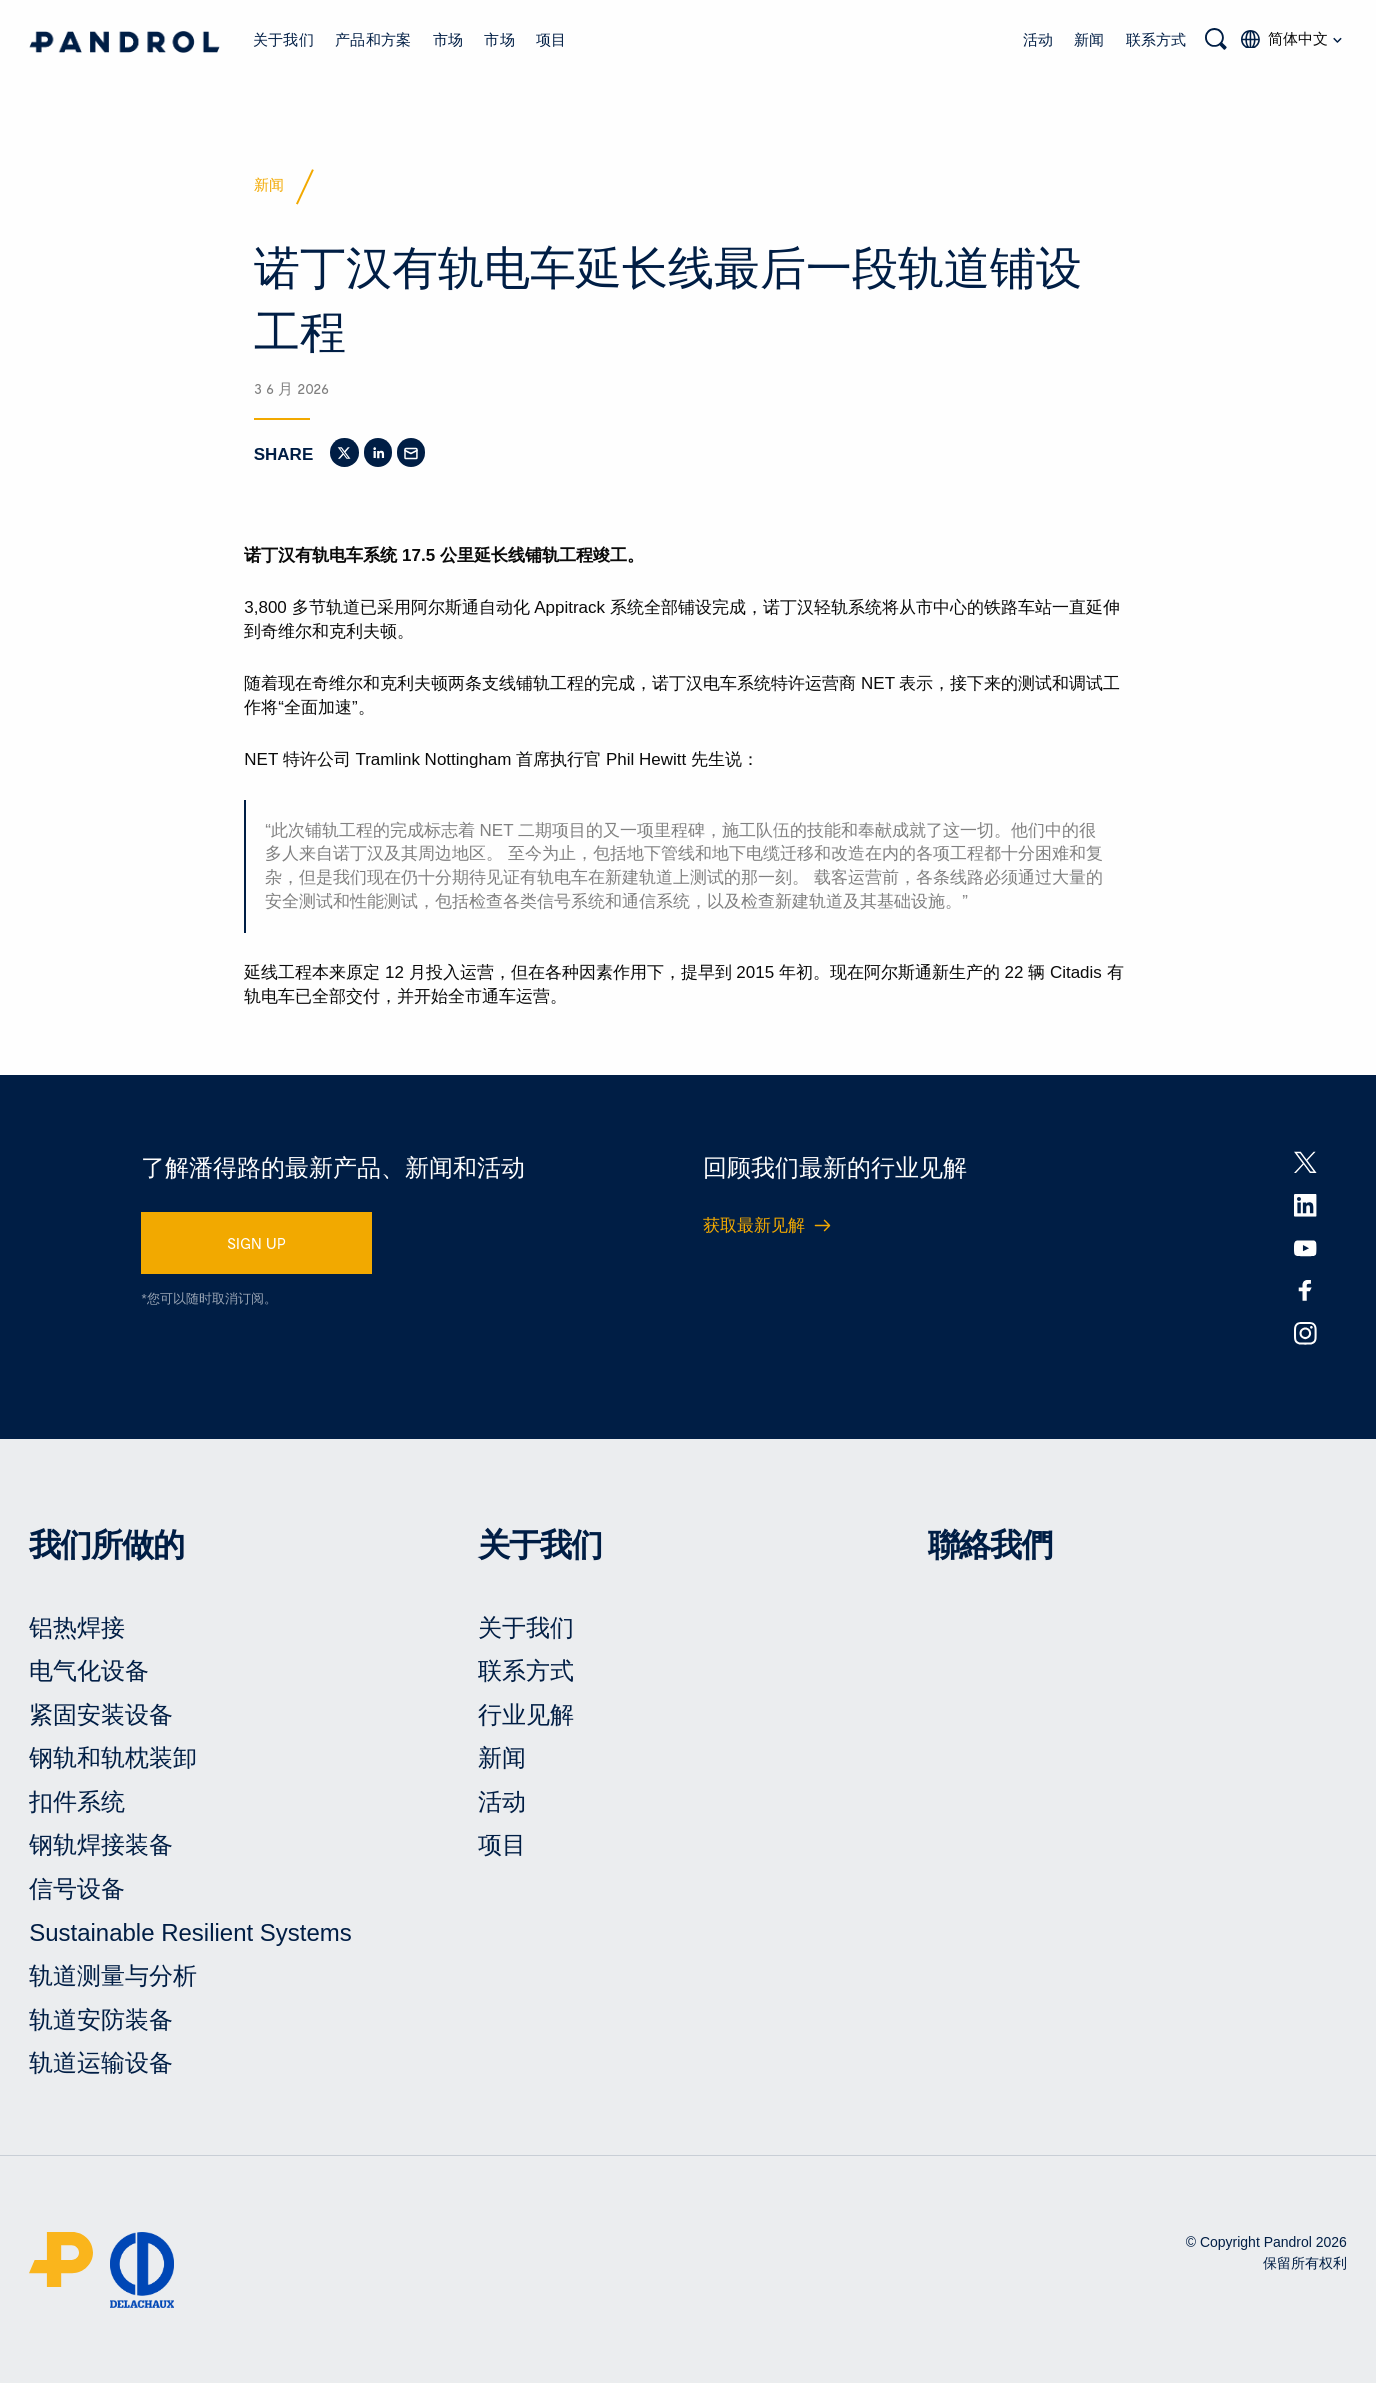 This screenshot has width=1376, height=2383. Describe the element at coordinates (448, 39) in the screenshot. I see `市场` at that location.